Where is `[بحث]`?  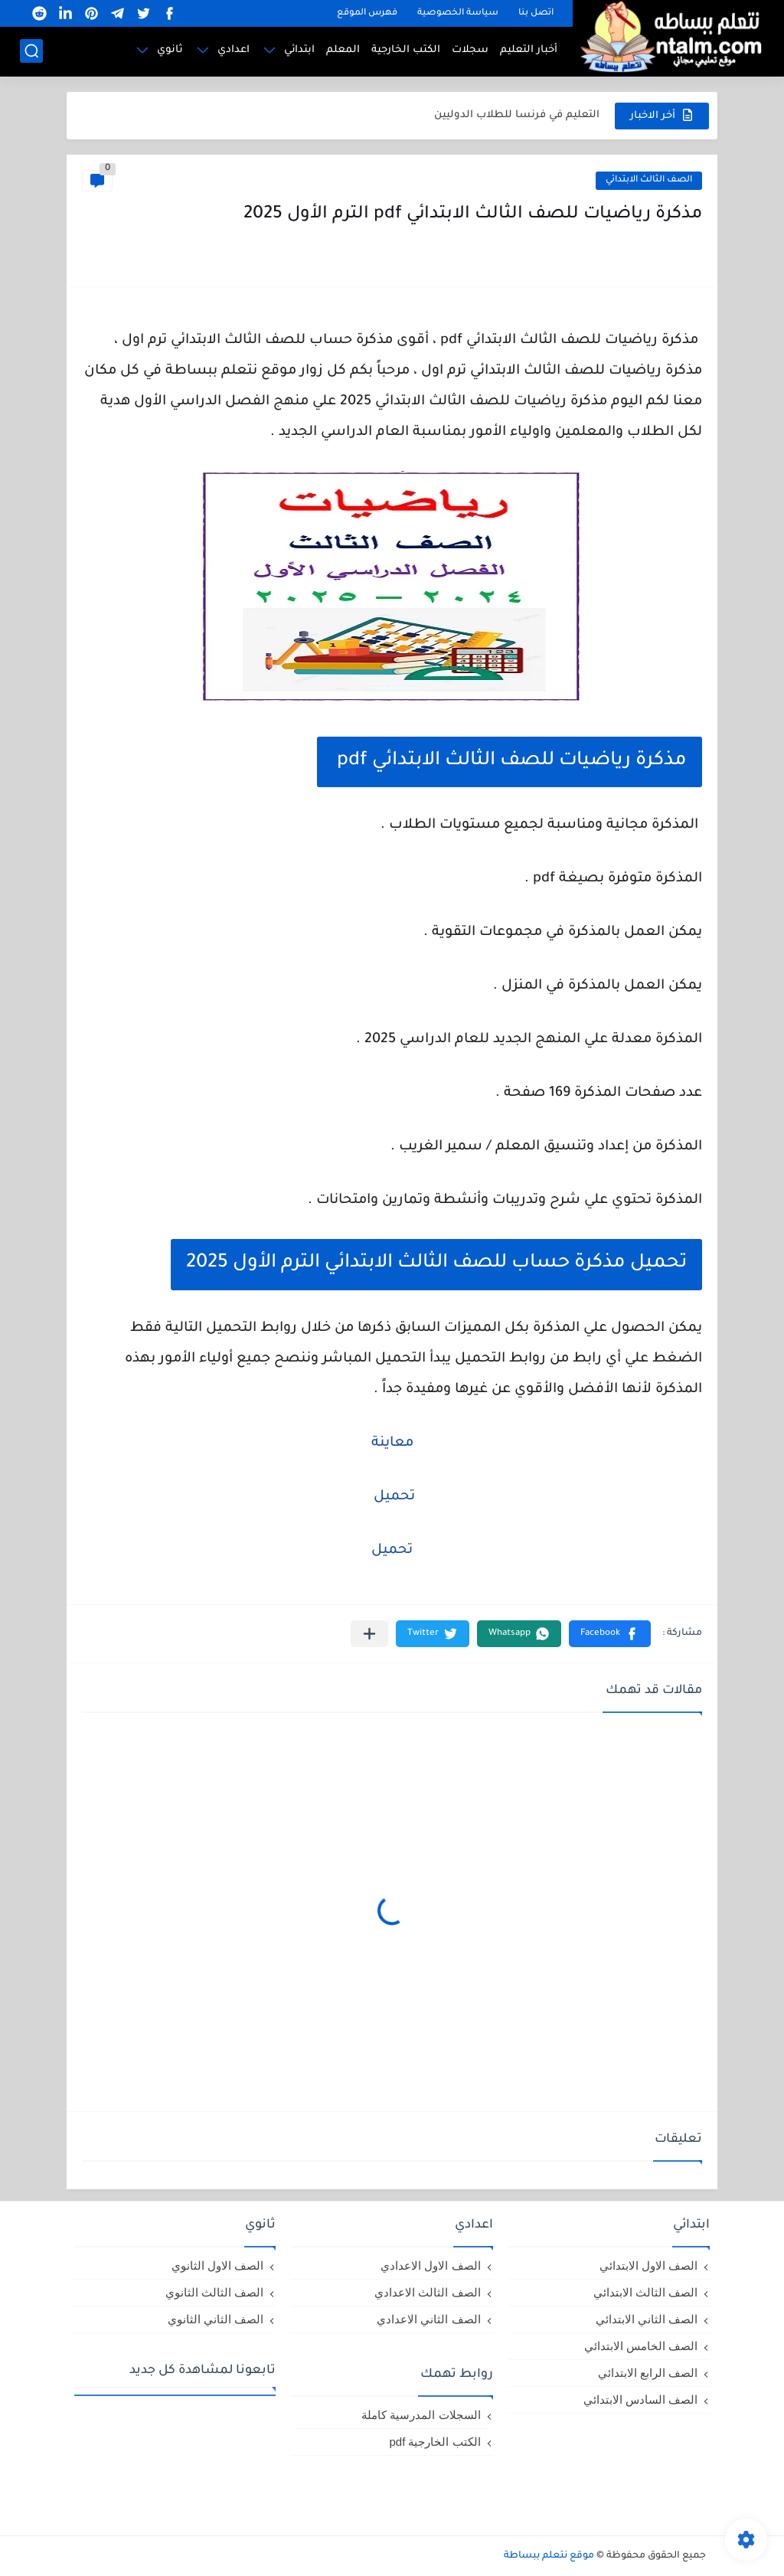
[بحث] is located at coordinates (31, 51).